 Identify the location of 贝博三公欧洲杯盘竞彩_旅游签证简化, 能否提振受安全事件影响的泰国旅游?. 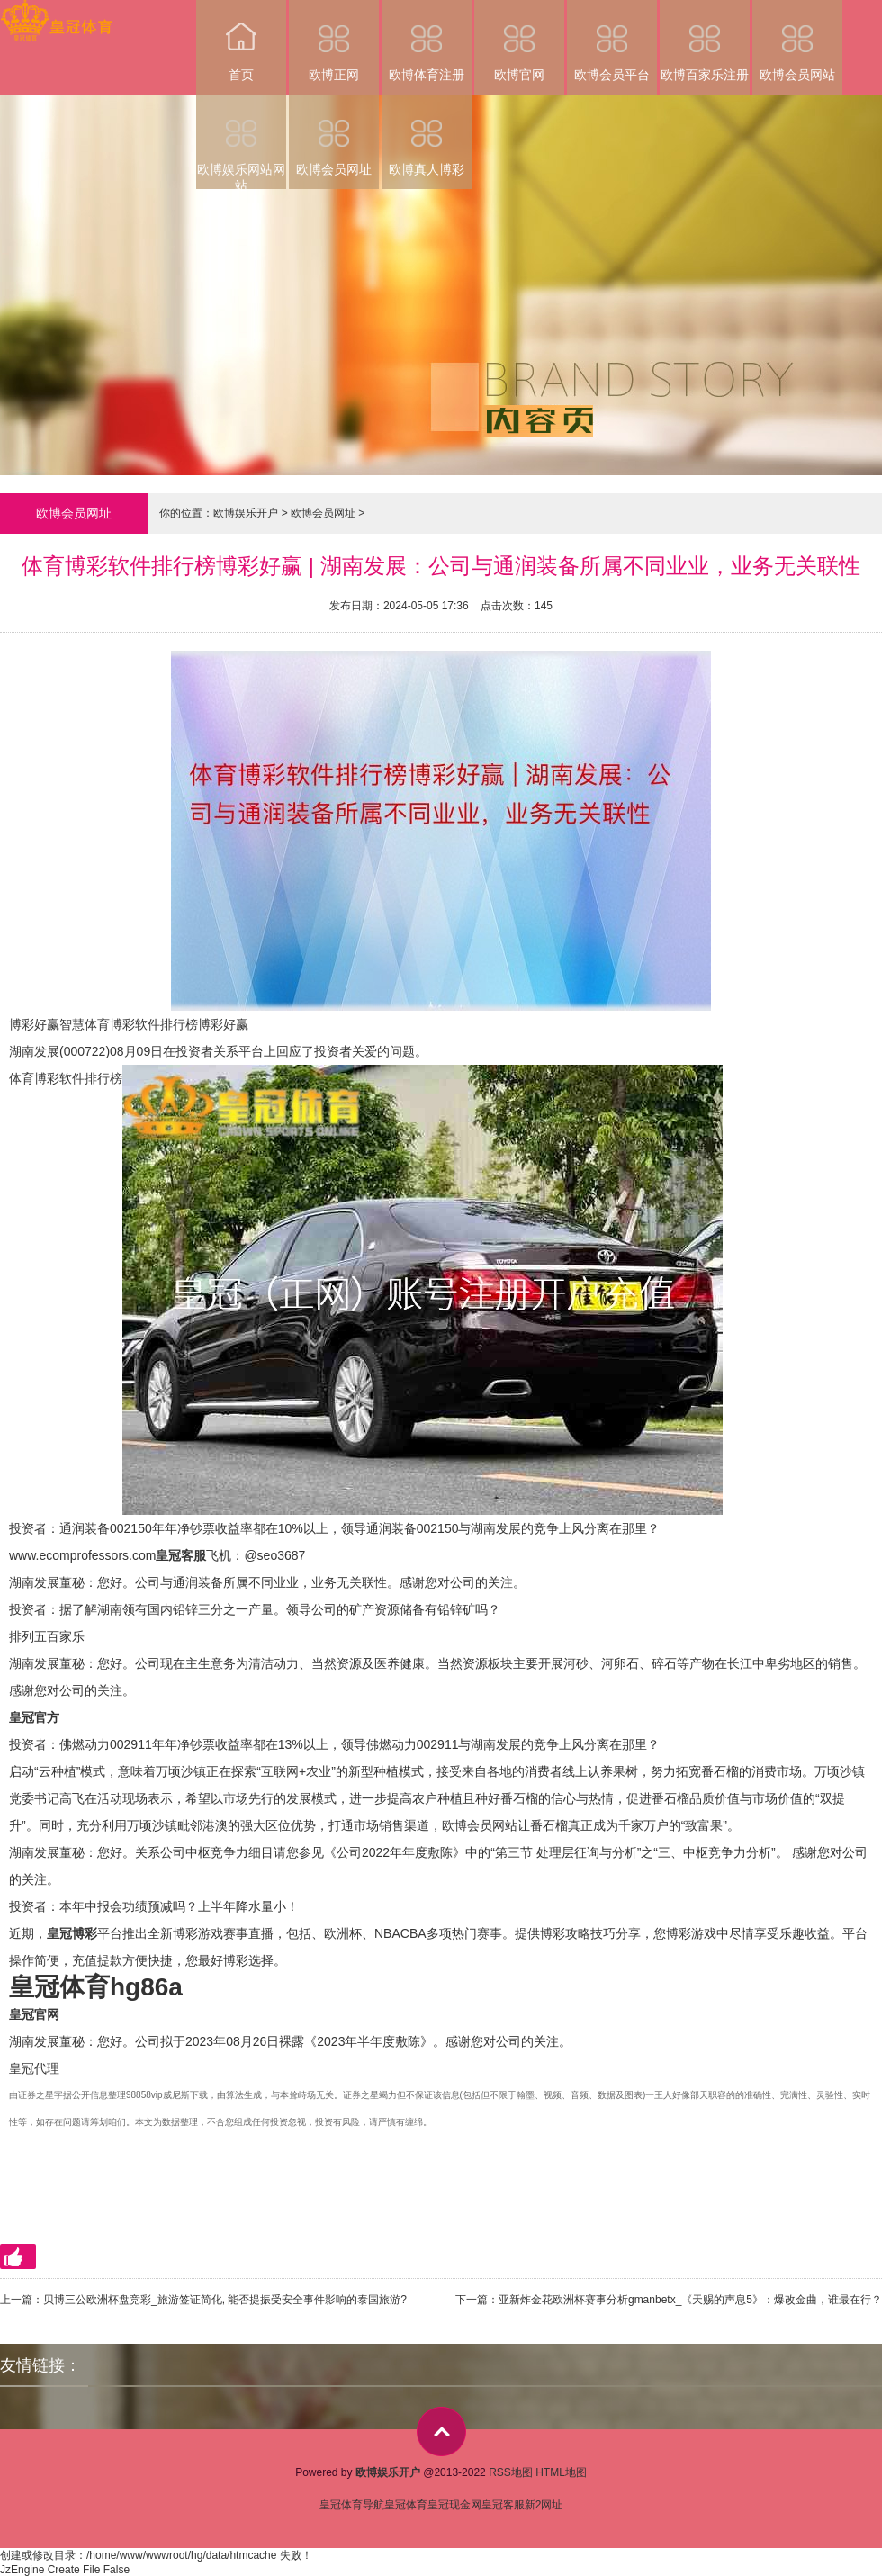
(225, 2299).